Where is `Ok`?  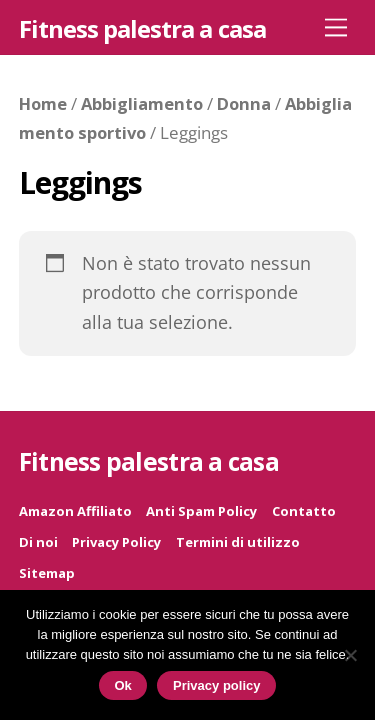
Ok is located at coordinates (123, 685).